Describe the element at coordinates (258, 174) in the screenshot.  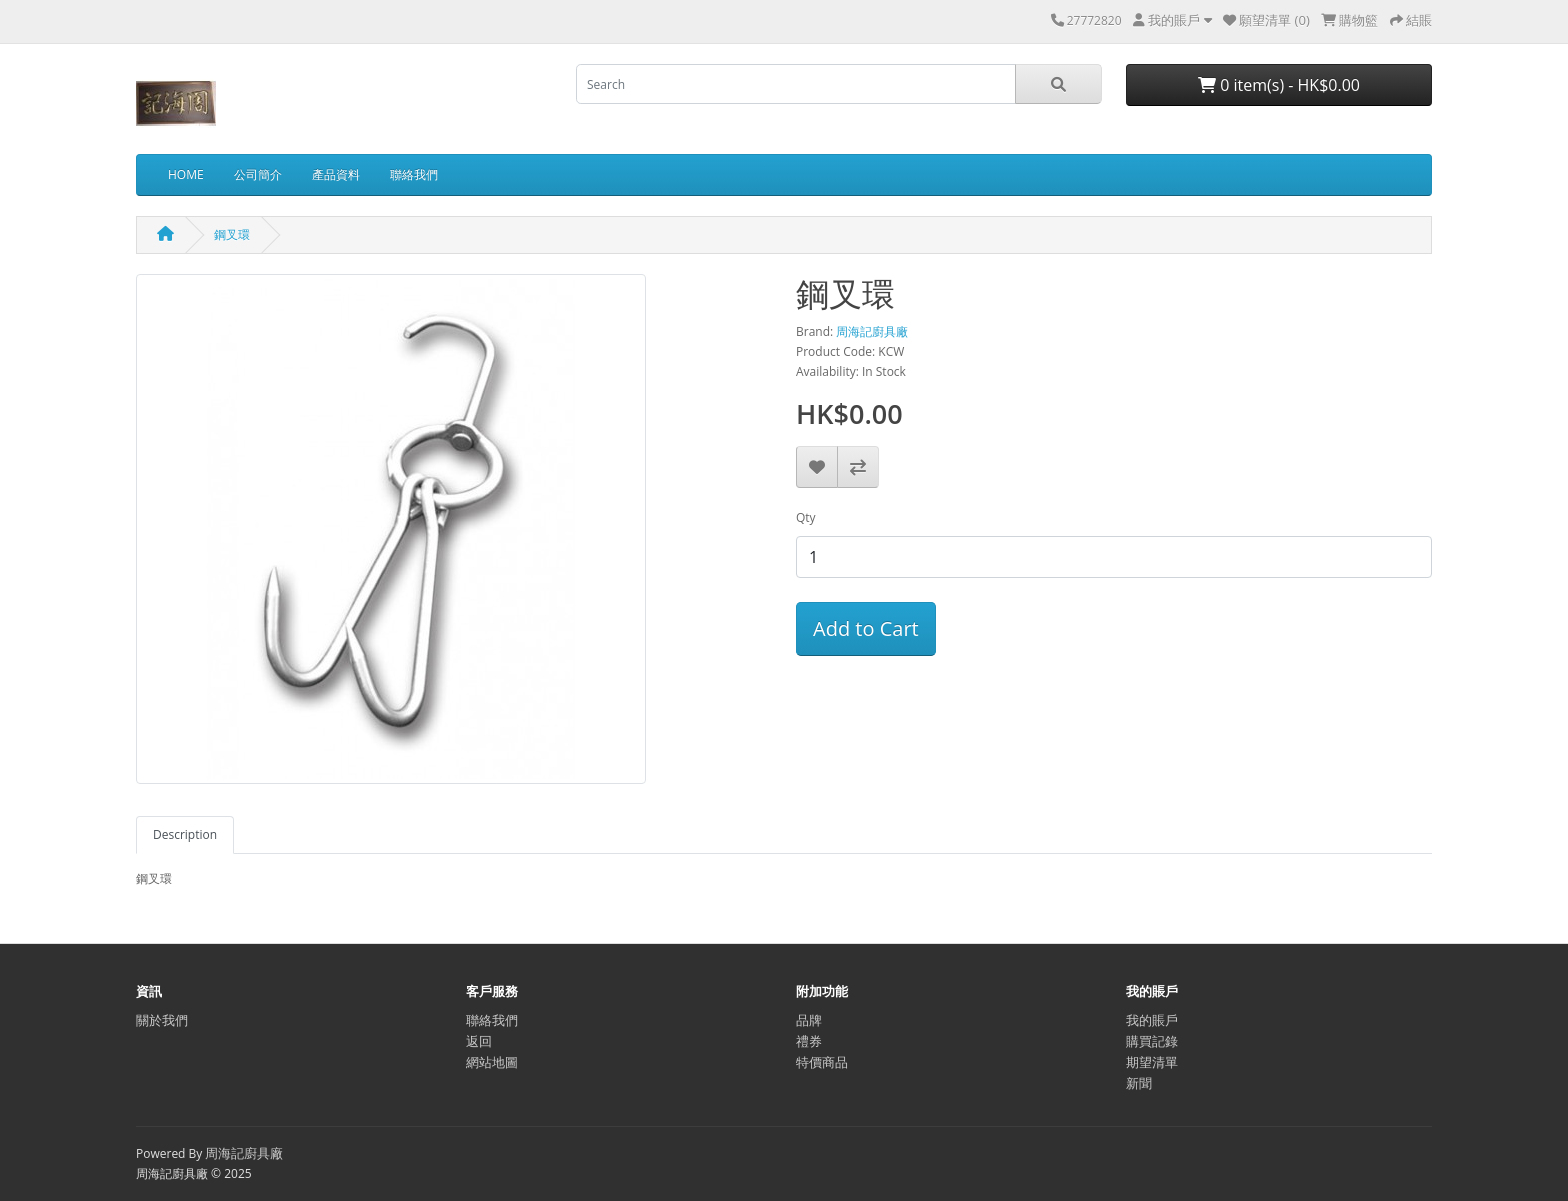
I see `公司簡介` at that location.